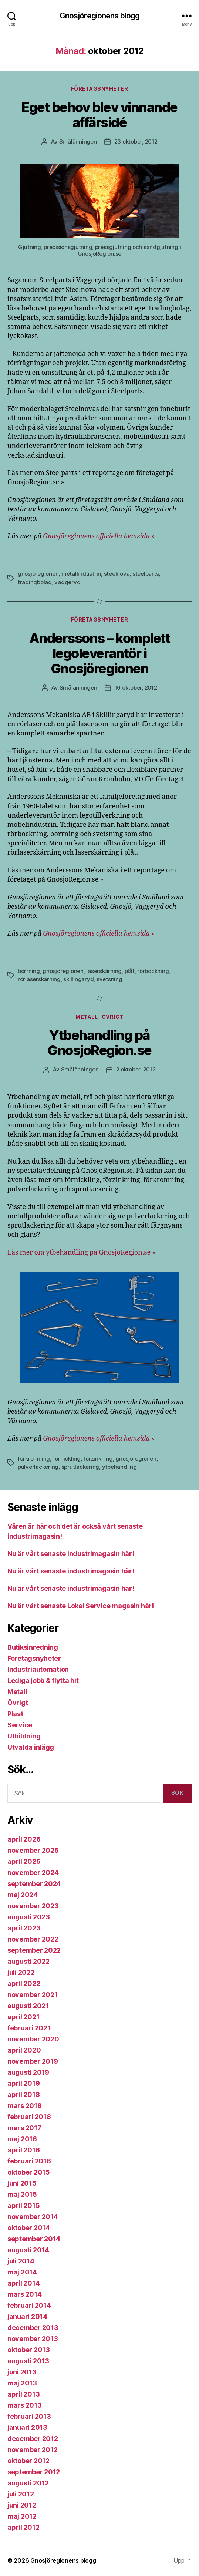 The height and width of the screenshot is (2576, 199). I want to click on november 2019, so click(32, 2061).